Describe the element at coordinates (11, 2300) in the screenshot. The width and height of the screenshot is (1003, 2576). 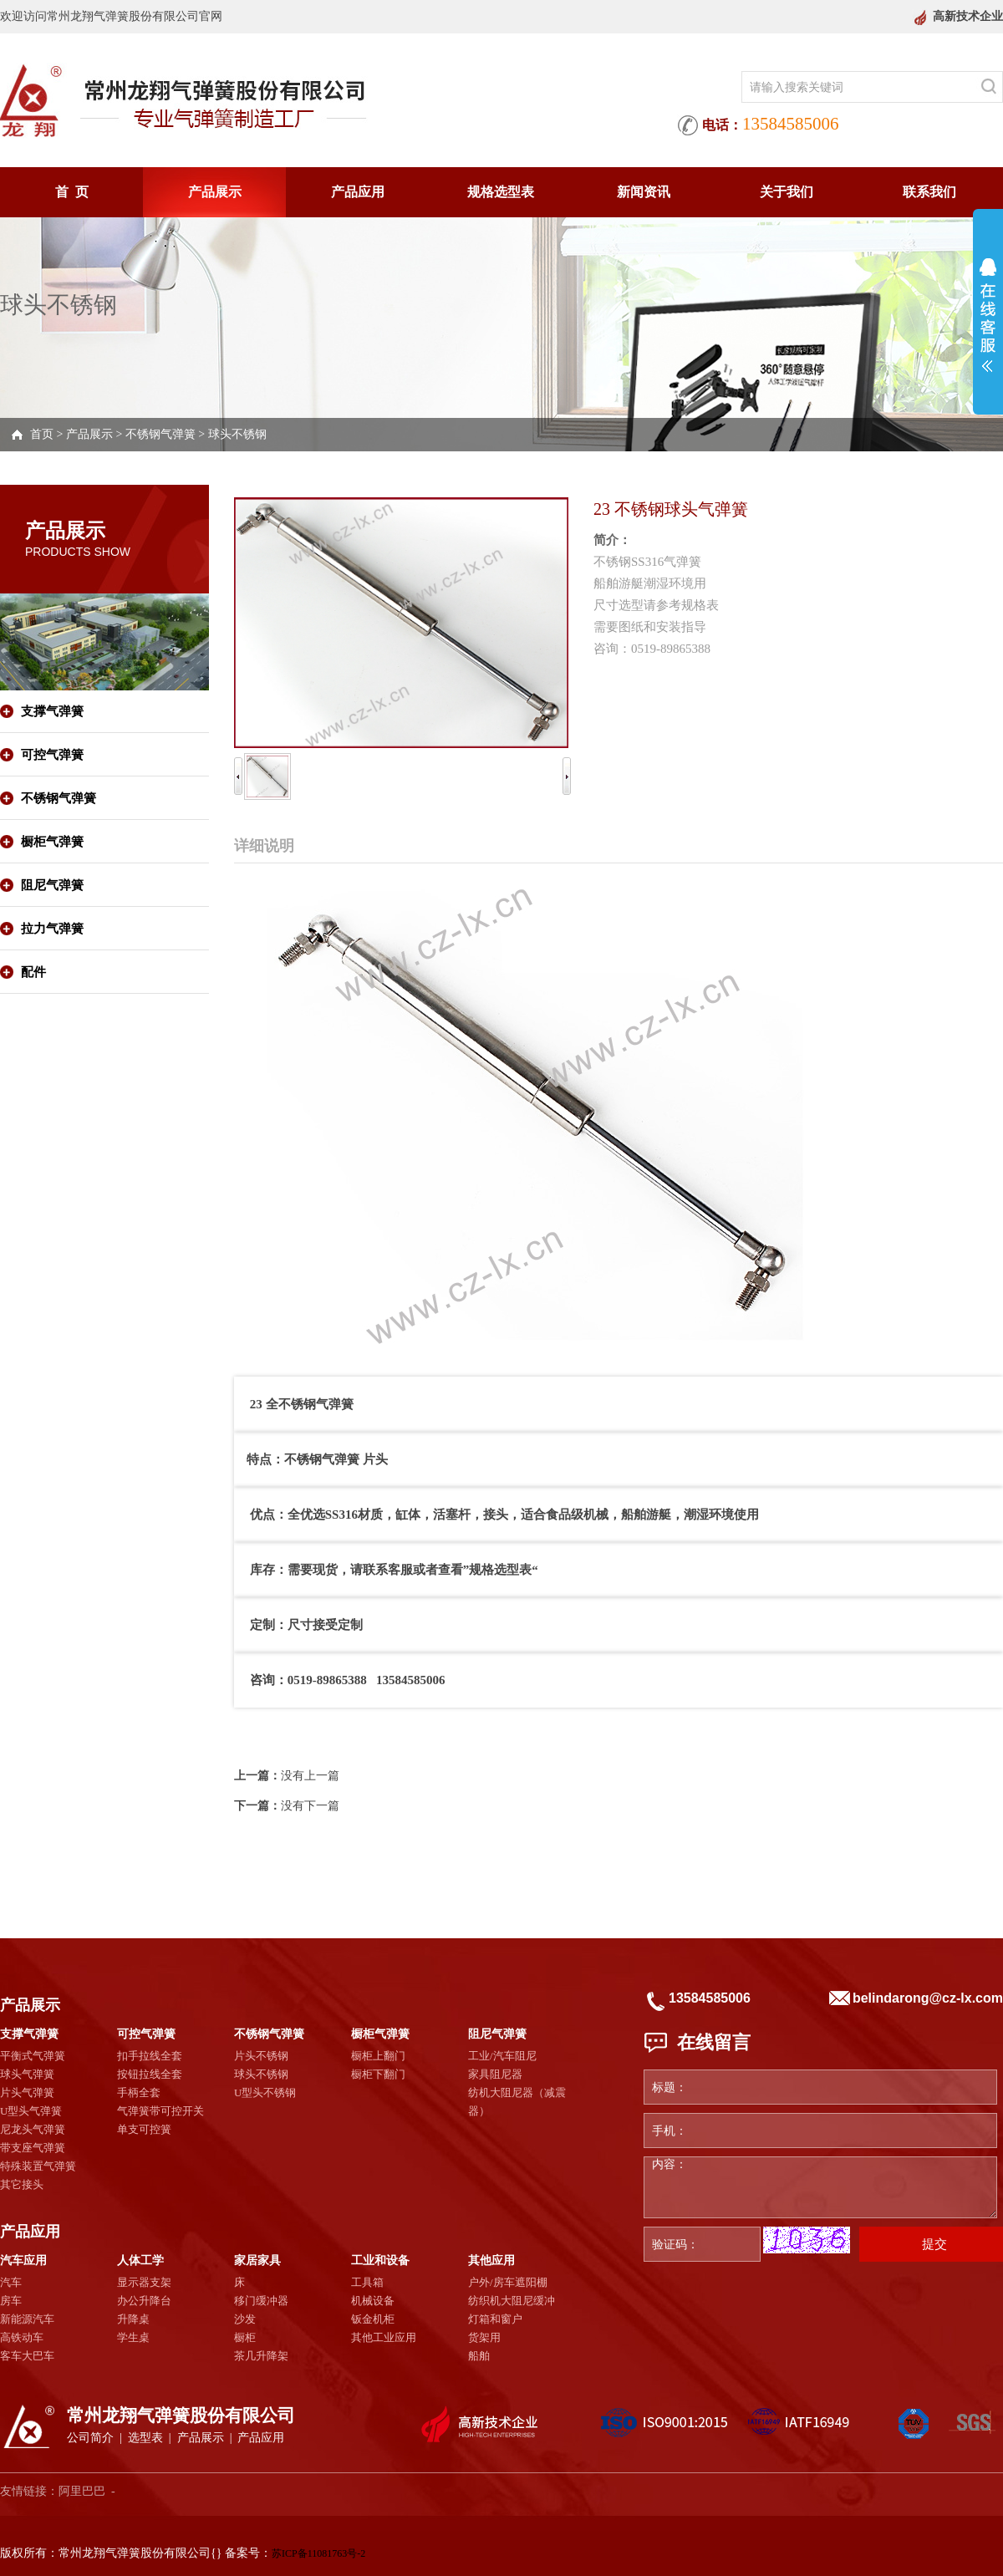
I see `房车` at that location.